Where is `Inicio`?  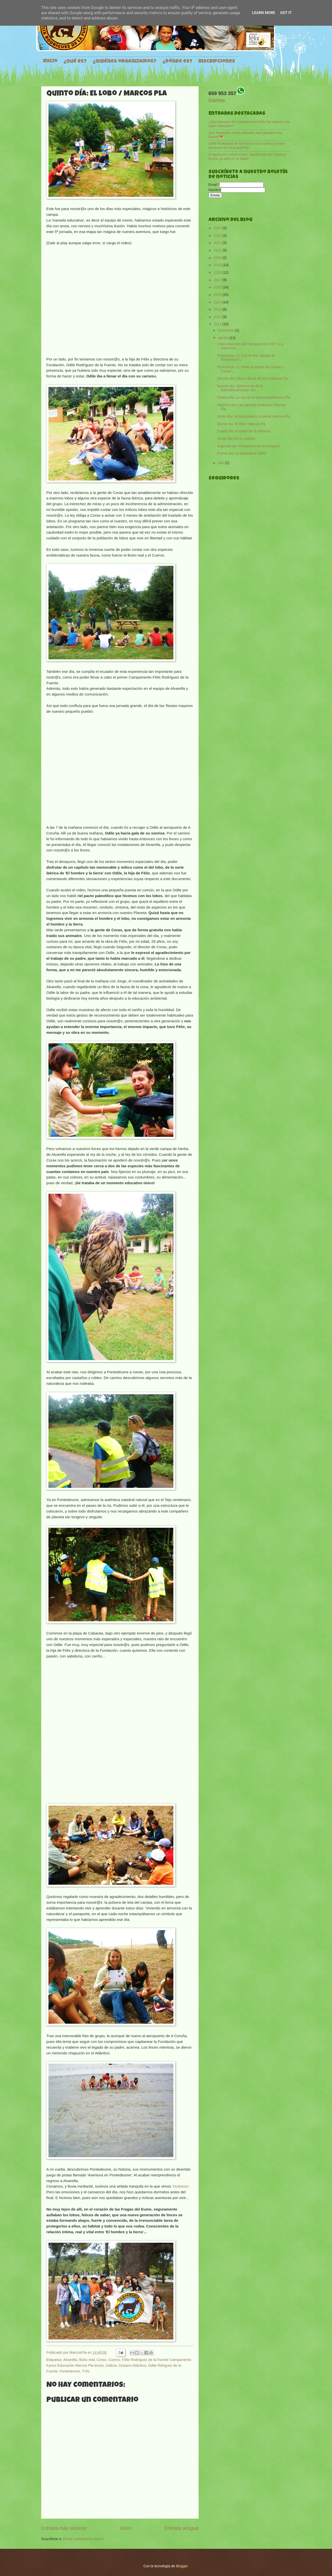
Inicio is located at coordinates (50, 61).